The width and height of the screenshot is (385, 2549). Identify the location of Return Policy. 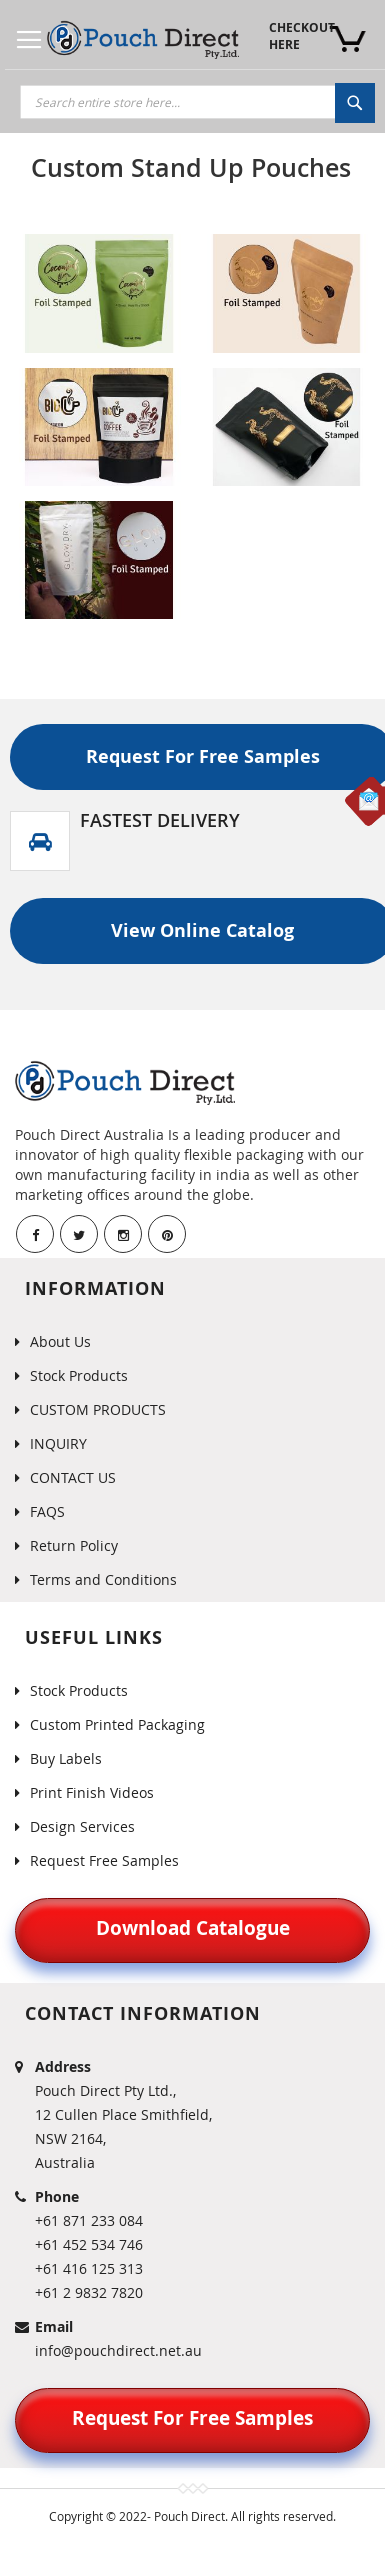
(74, 1545).